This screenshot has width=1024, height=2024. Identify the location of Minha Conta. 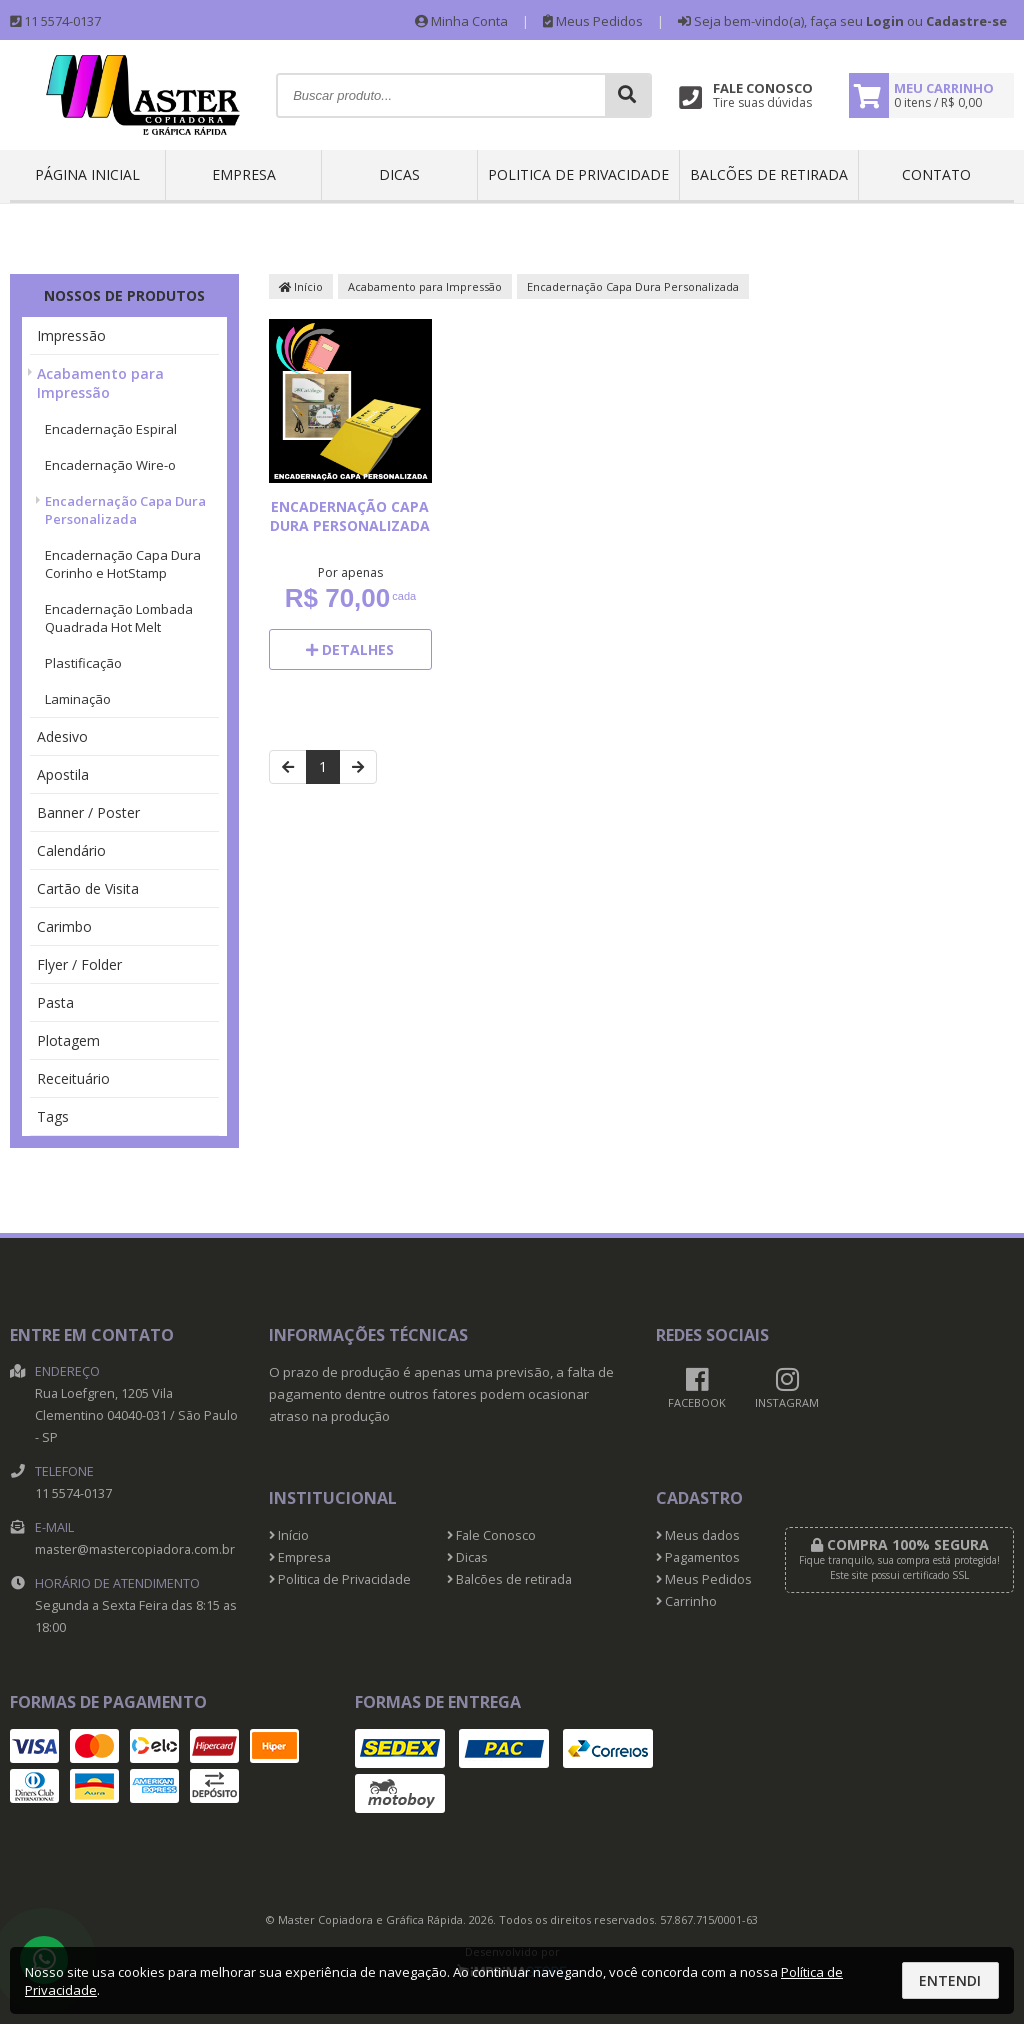
(461, 21).